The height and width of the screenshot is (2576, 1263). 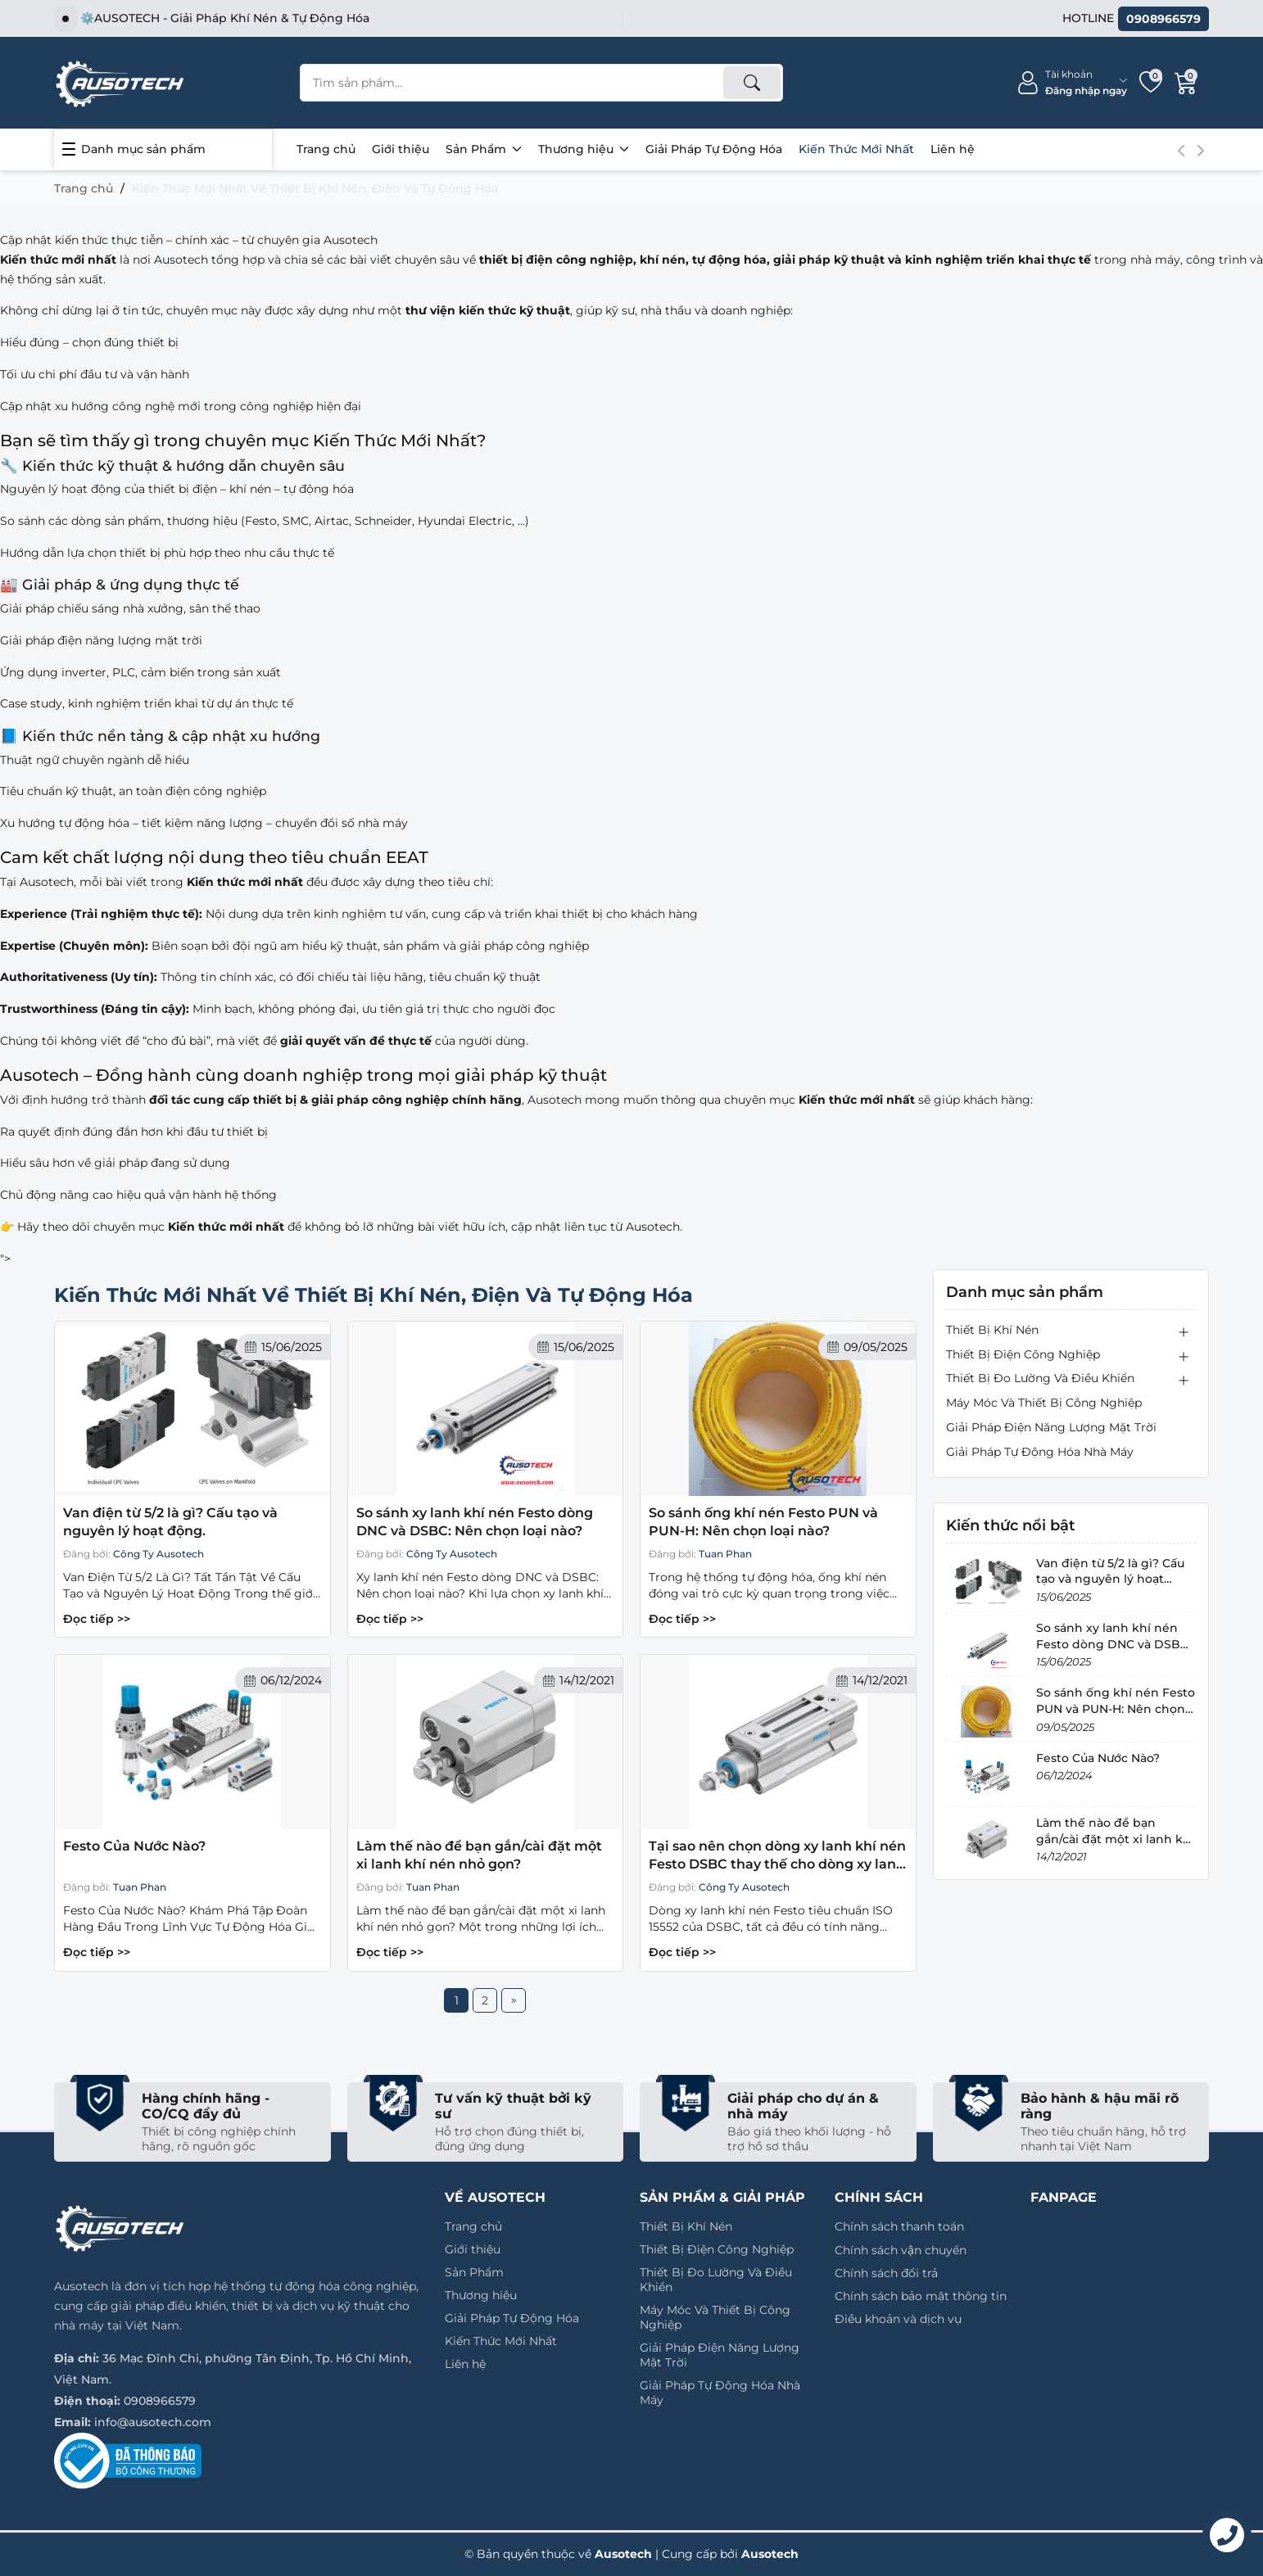 I want to click on [Tài khoản], so click(x=1071, y=83).